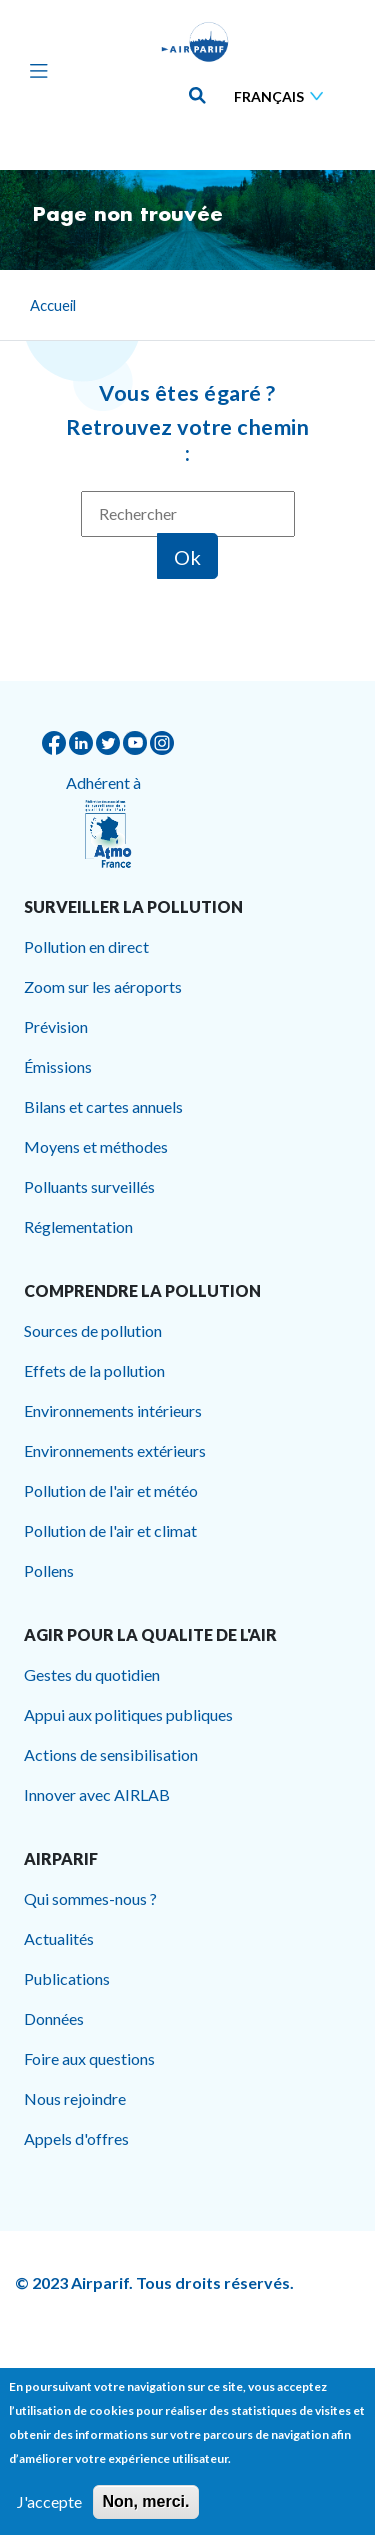 The image size is (375, 2535). Describe the element at coordinates (49, 2509) in the screenshot. I see `J'accepte` at that location.